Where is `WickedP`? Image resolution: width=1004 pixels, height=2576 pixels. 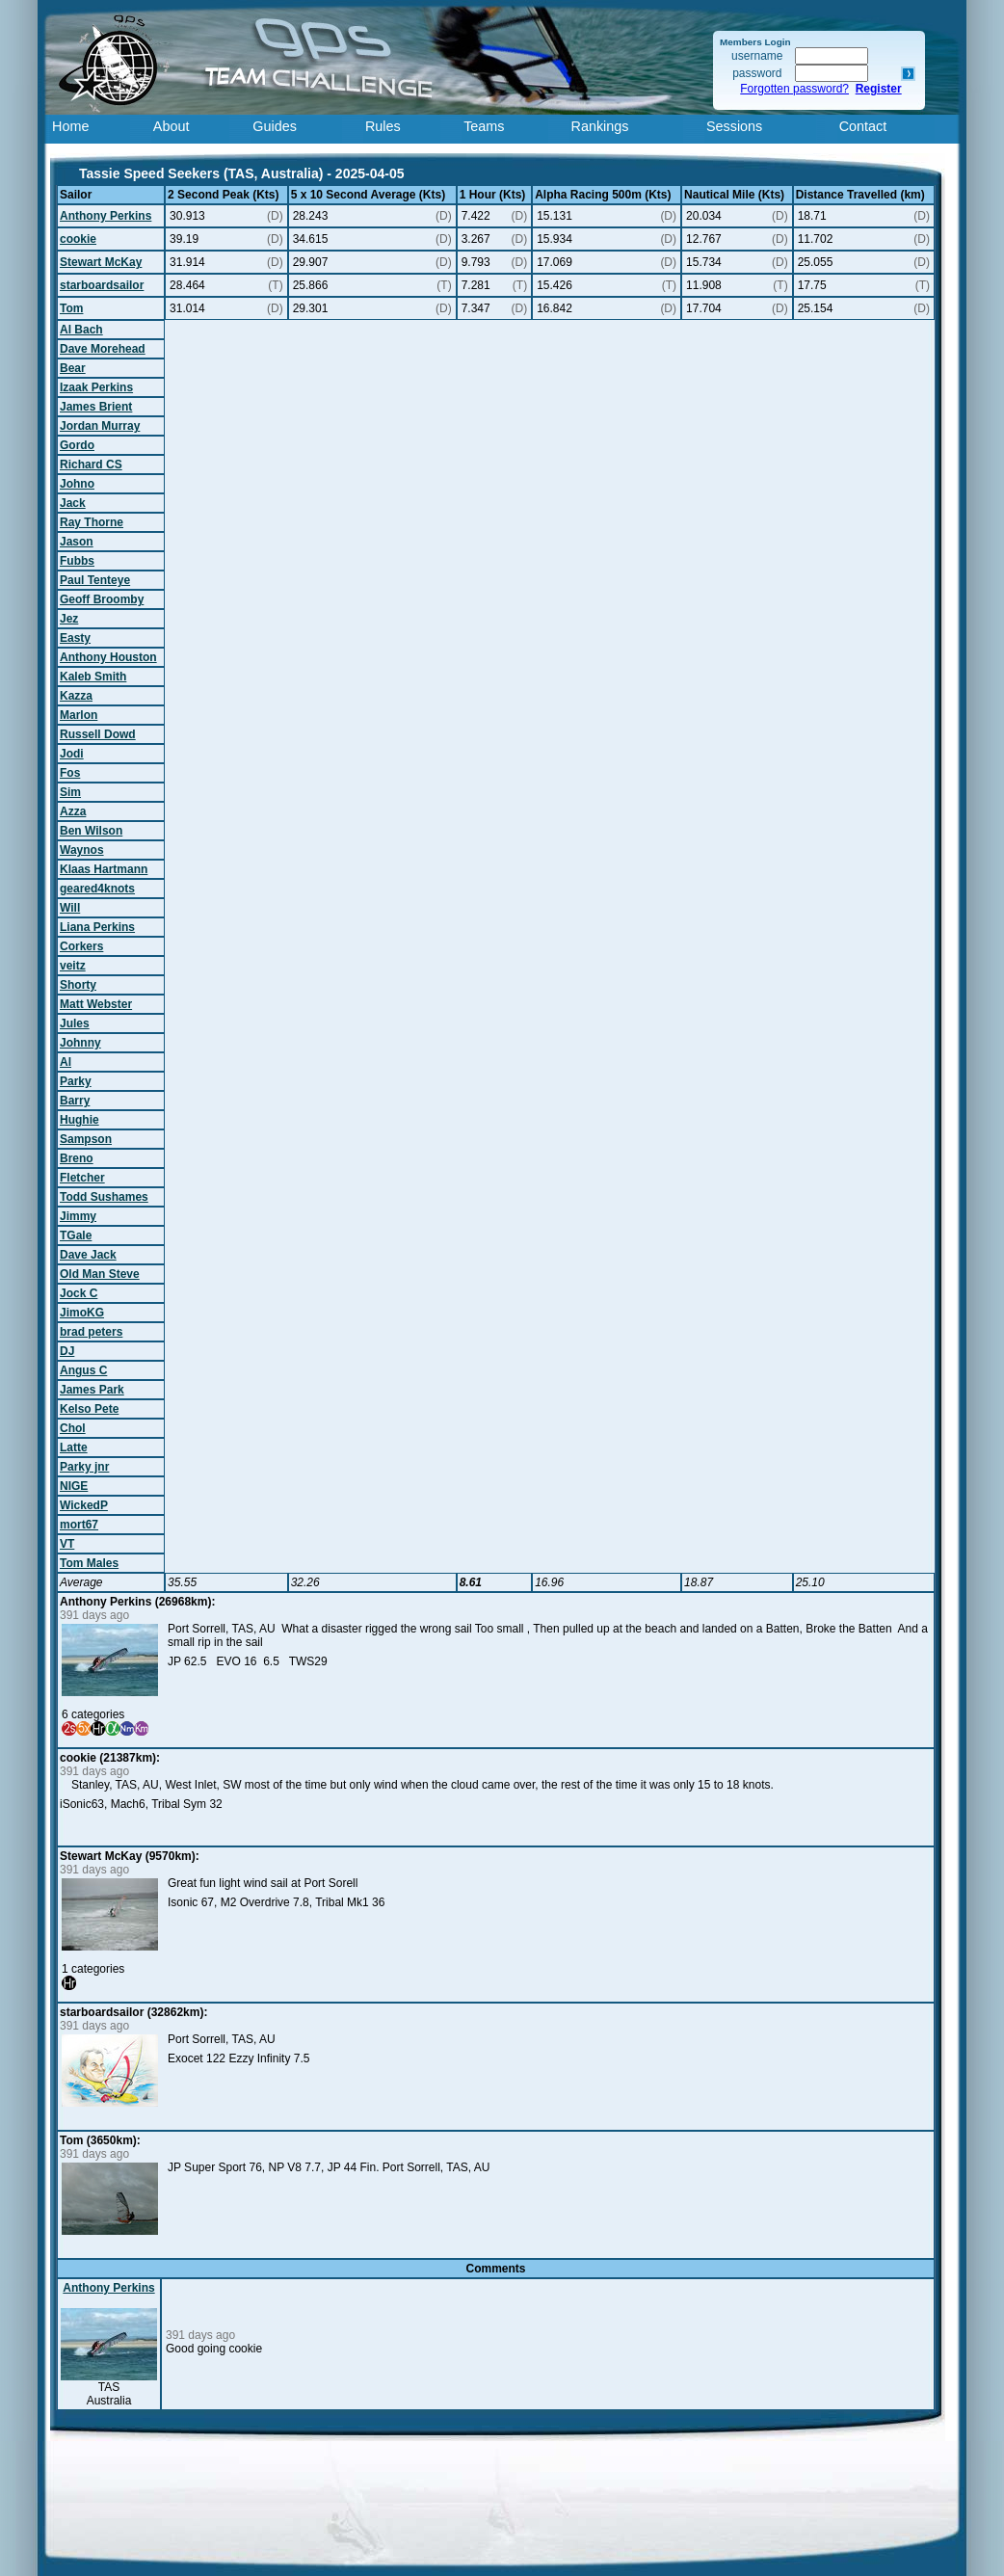
WickedP is located at coordinates (84, 1505).